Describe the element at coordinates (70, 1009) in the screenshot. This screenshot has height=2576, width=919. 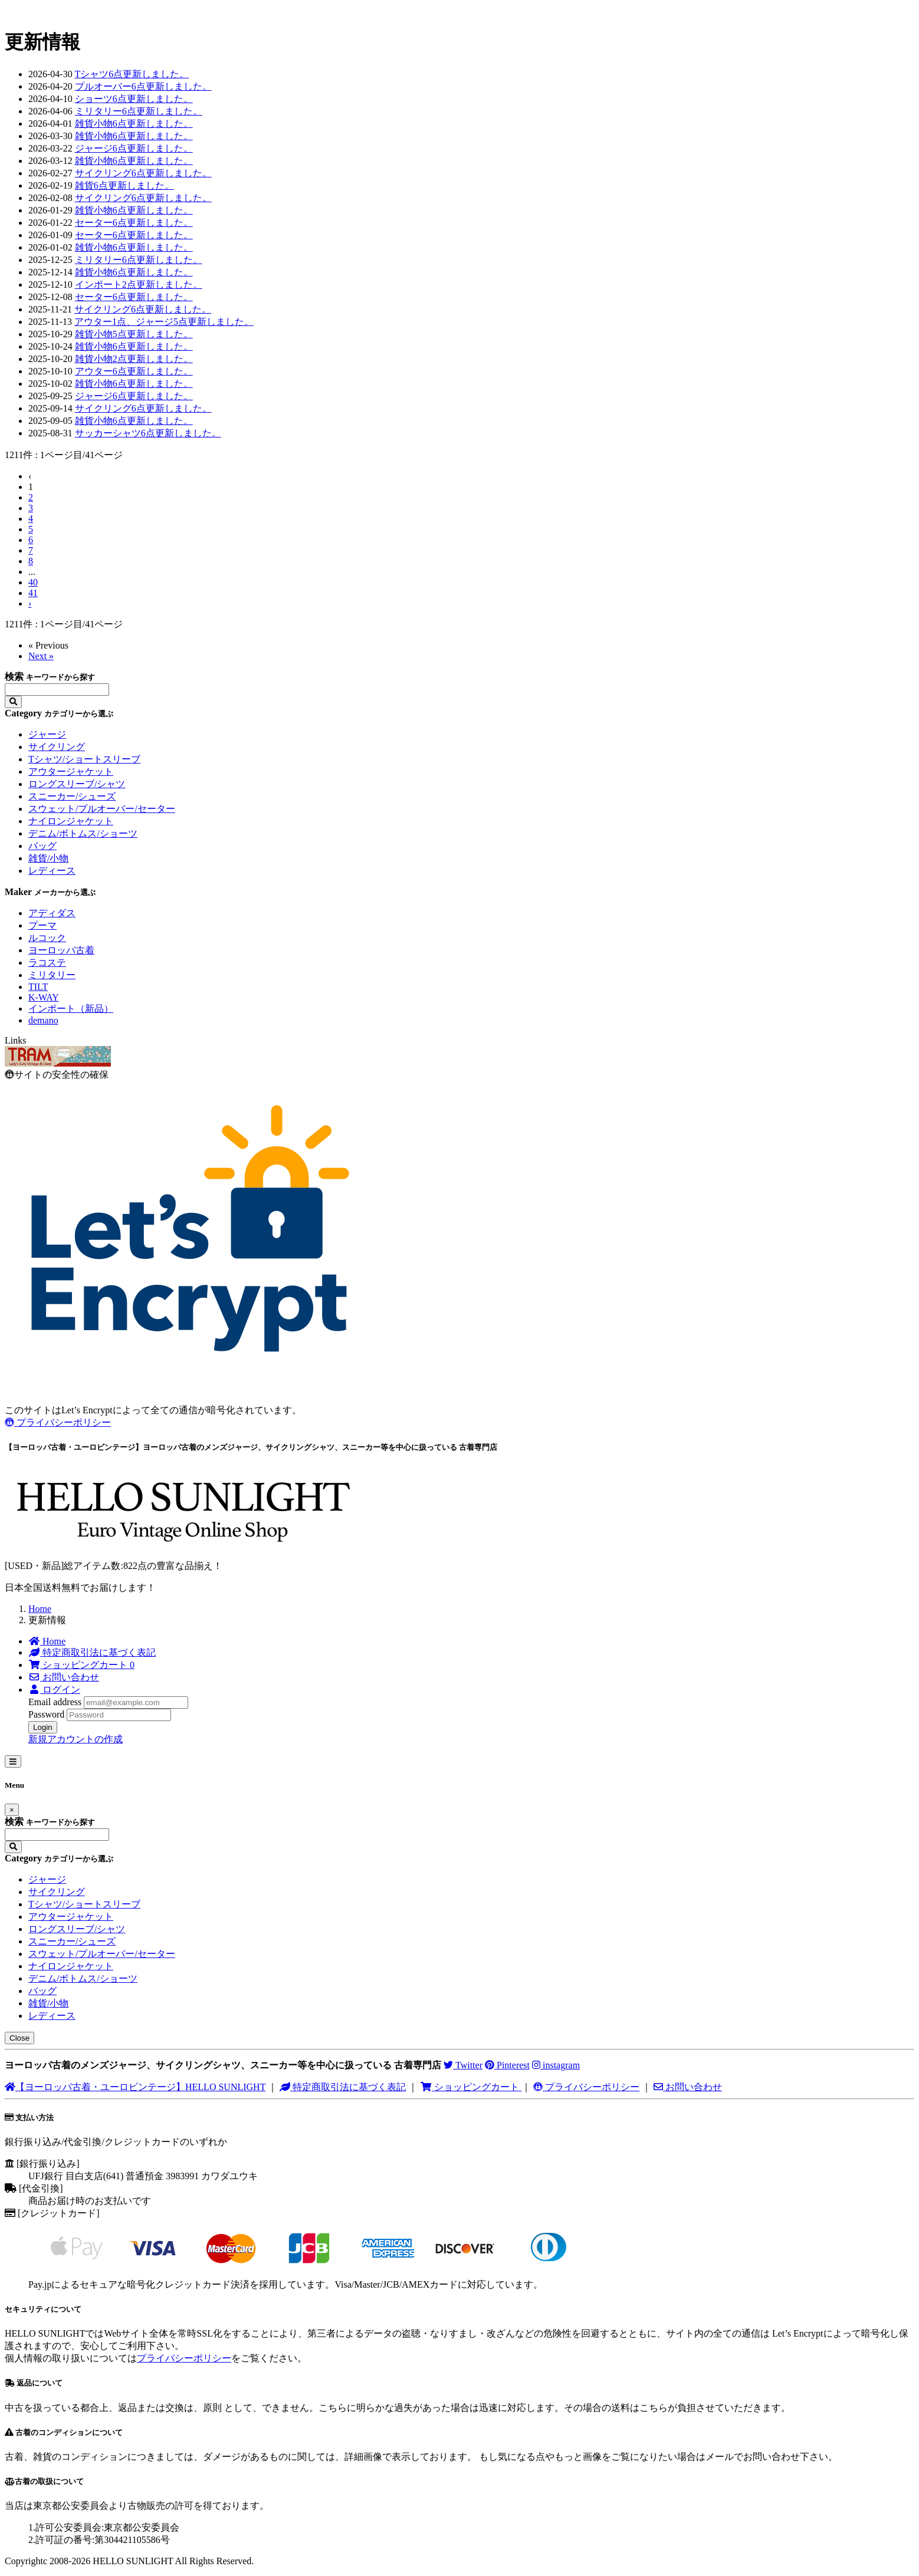
I see `インポート（新品）` at that location.